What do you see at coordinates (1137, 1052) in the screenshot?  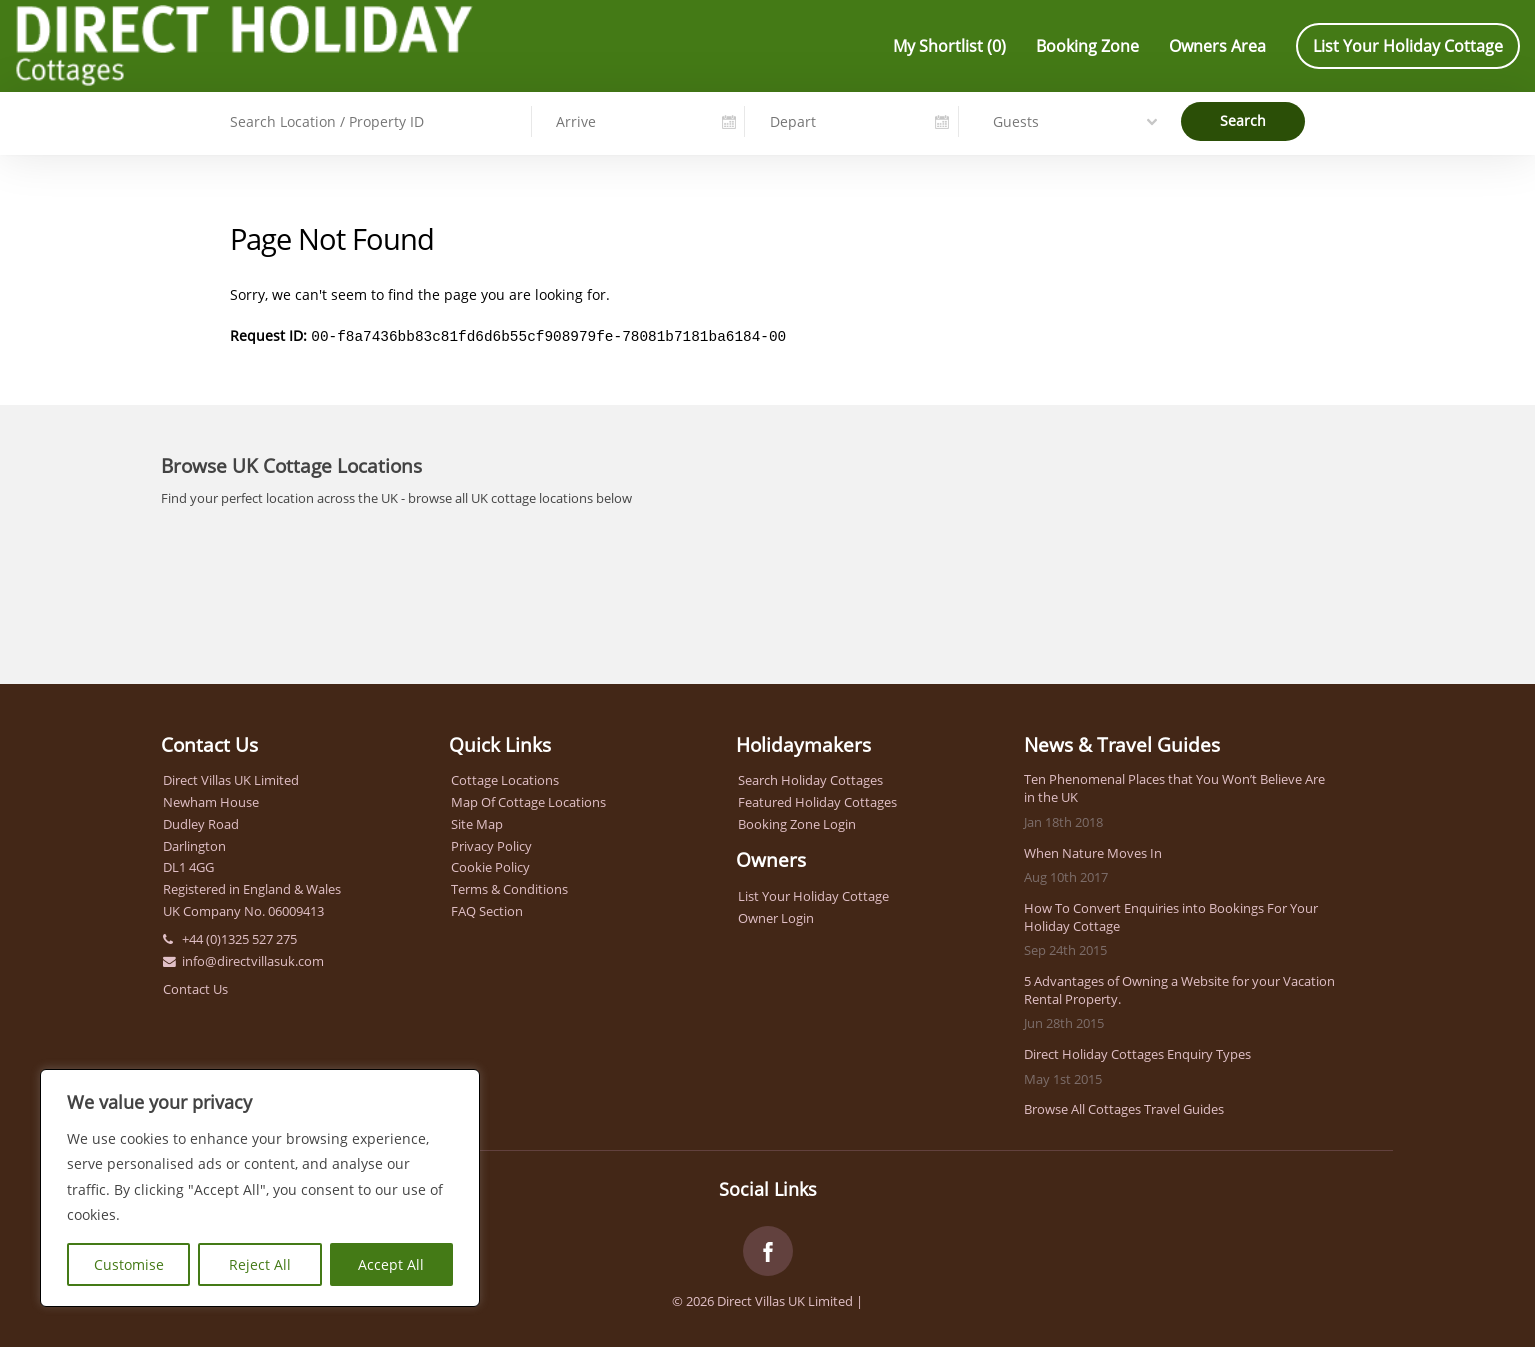 I see `Direct Holiday Cottages Enquiry Types` at bounding box center [1137, 1052].